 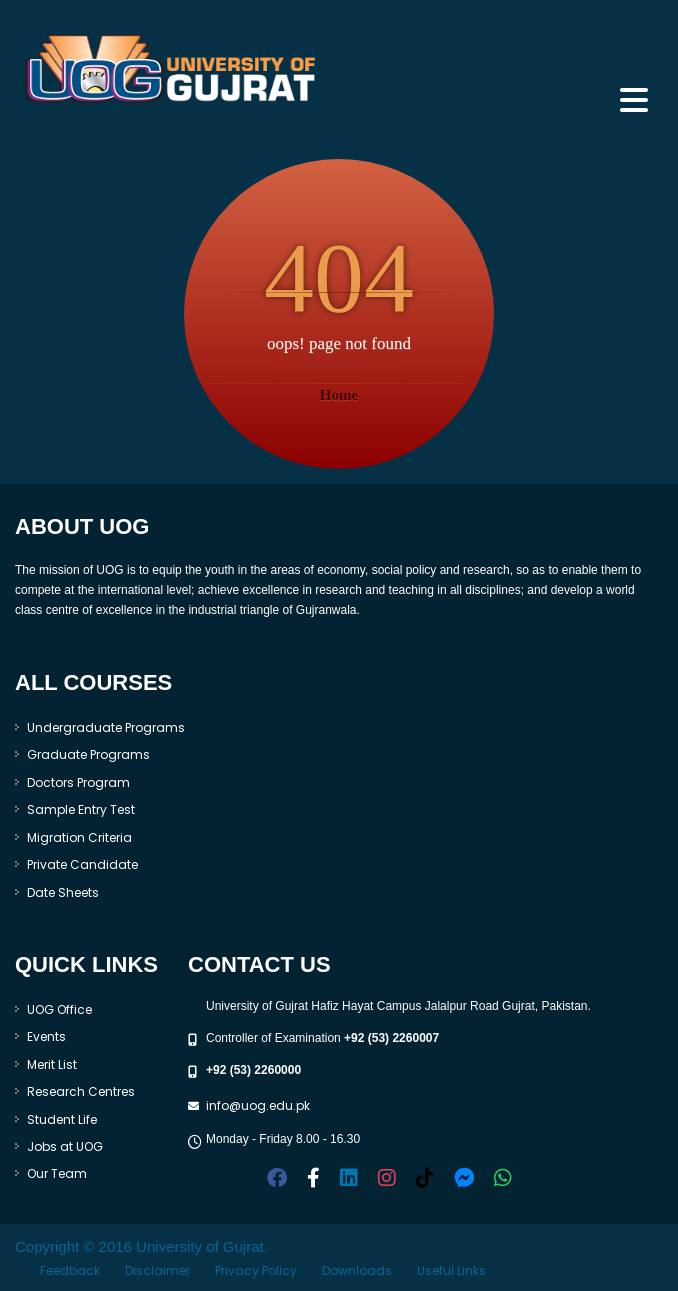 What do you see at coordinates (59, 1009) in the screenshot?
I see `UOG Office` at bounding box center [59, 1009].